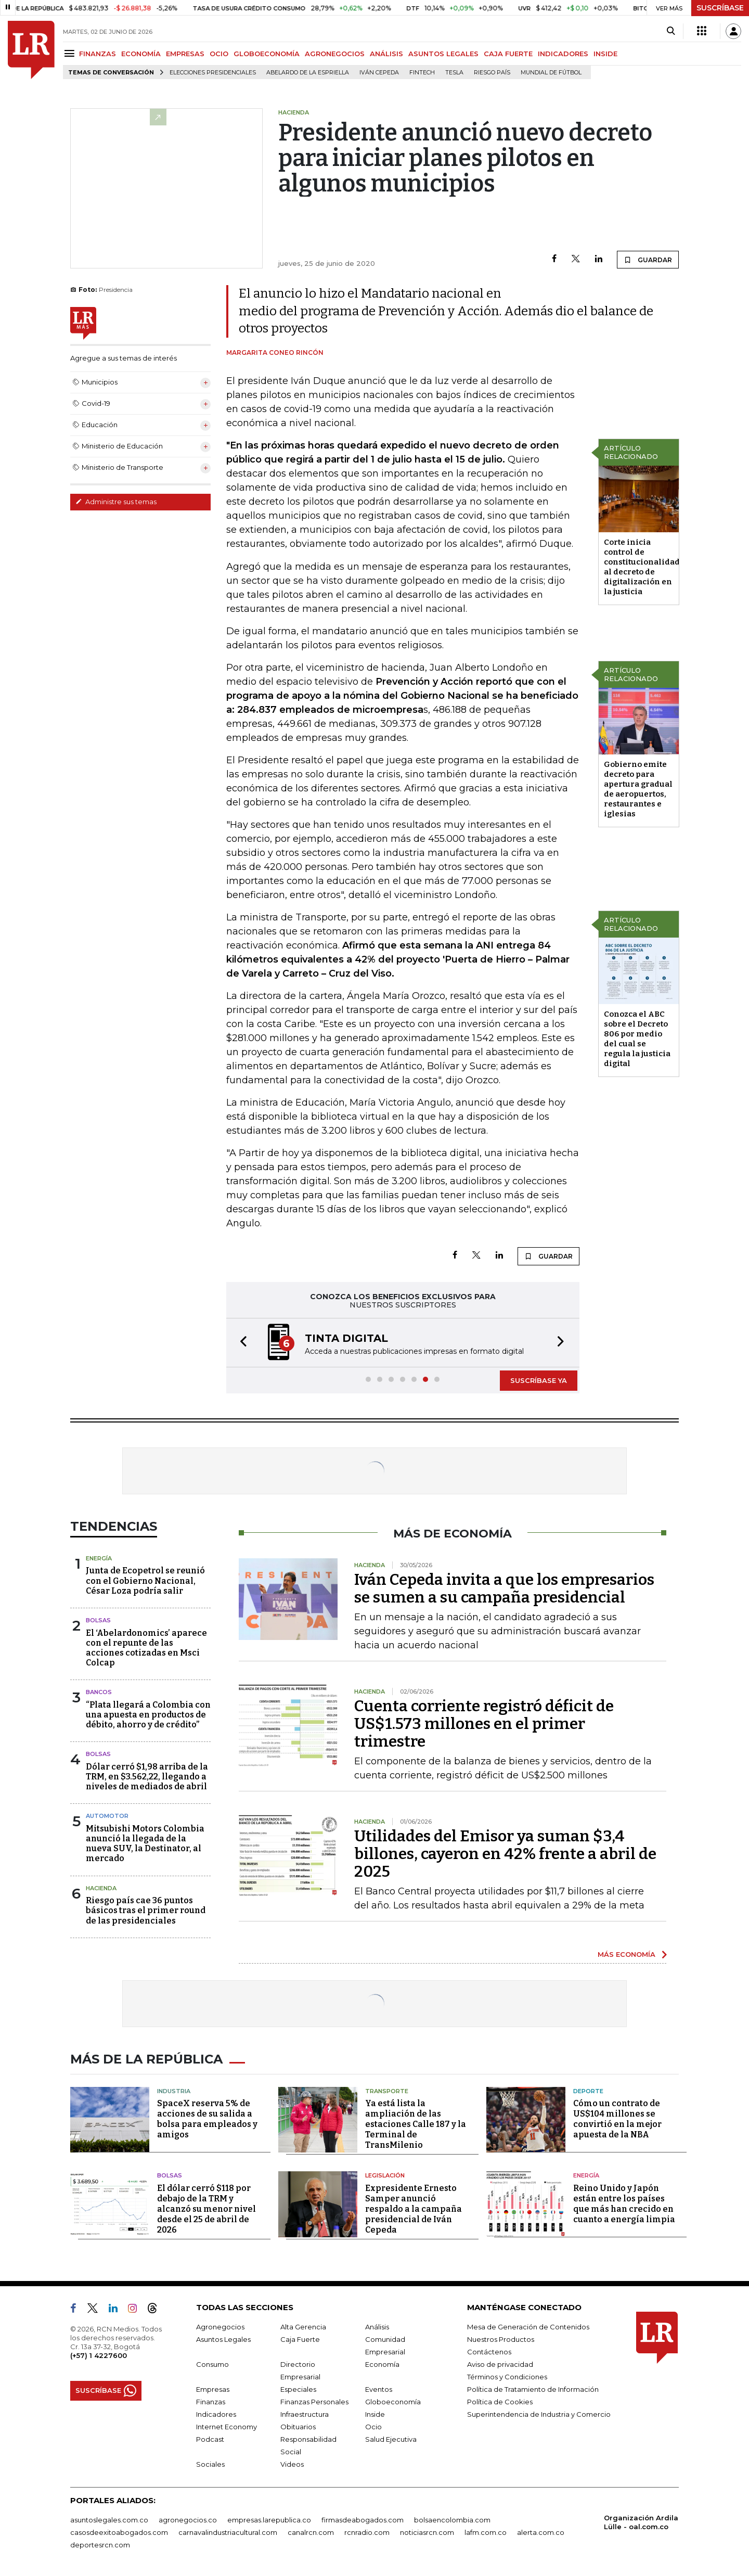  I want to click on Ya está lista la ampliación de las estaciones Calle 187 y la Terminal de TransMilenio, so click(415, 2124).